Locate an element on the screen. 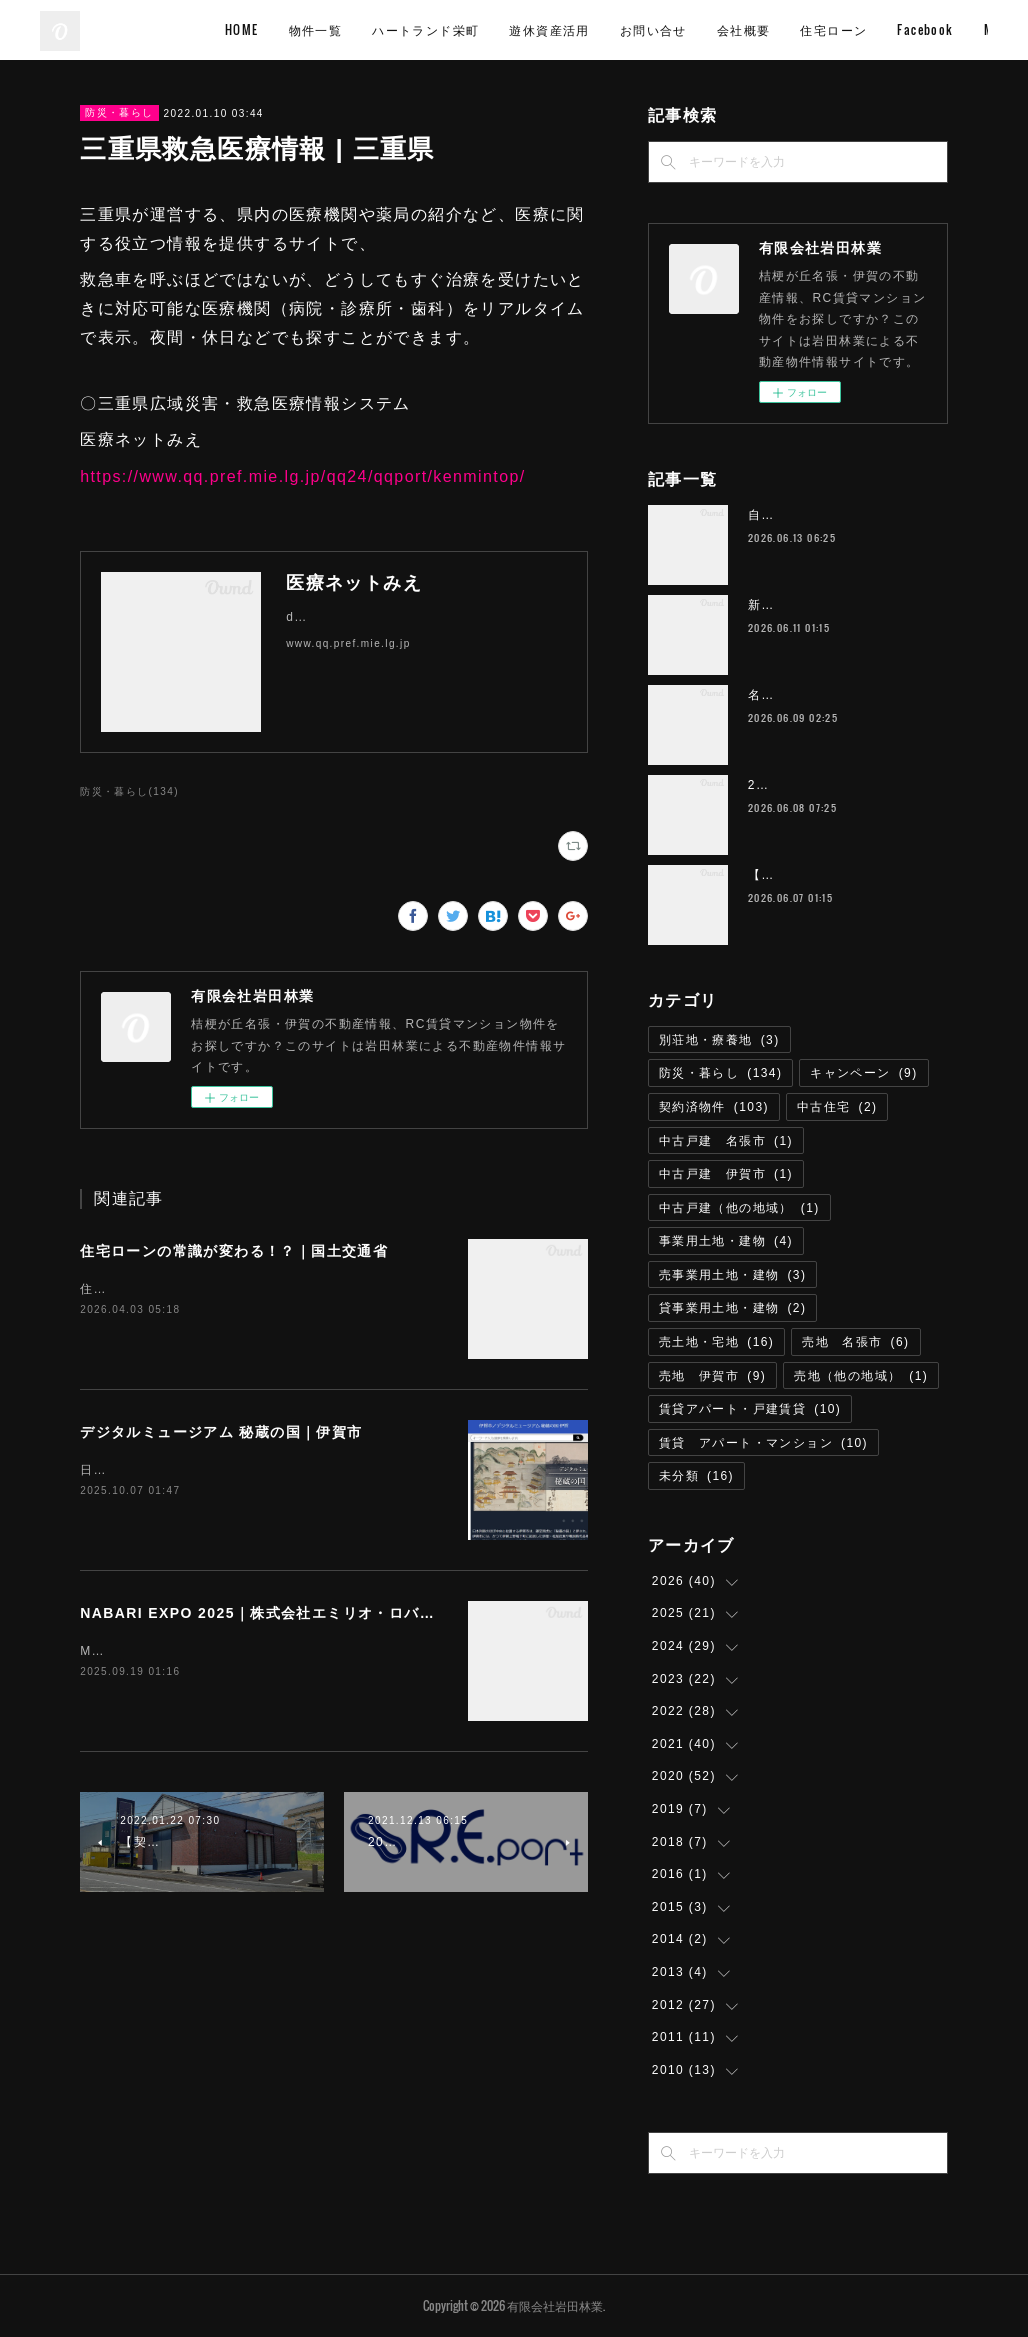 Image resolution: width=1028 pixels, height=2337 pixels. 売事業用土地・建物 is located at coordinates (733, 1275).